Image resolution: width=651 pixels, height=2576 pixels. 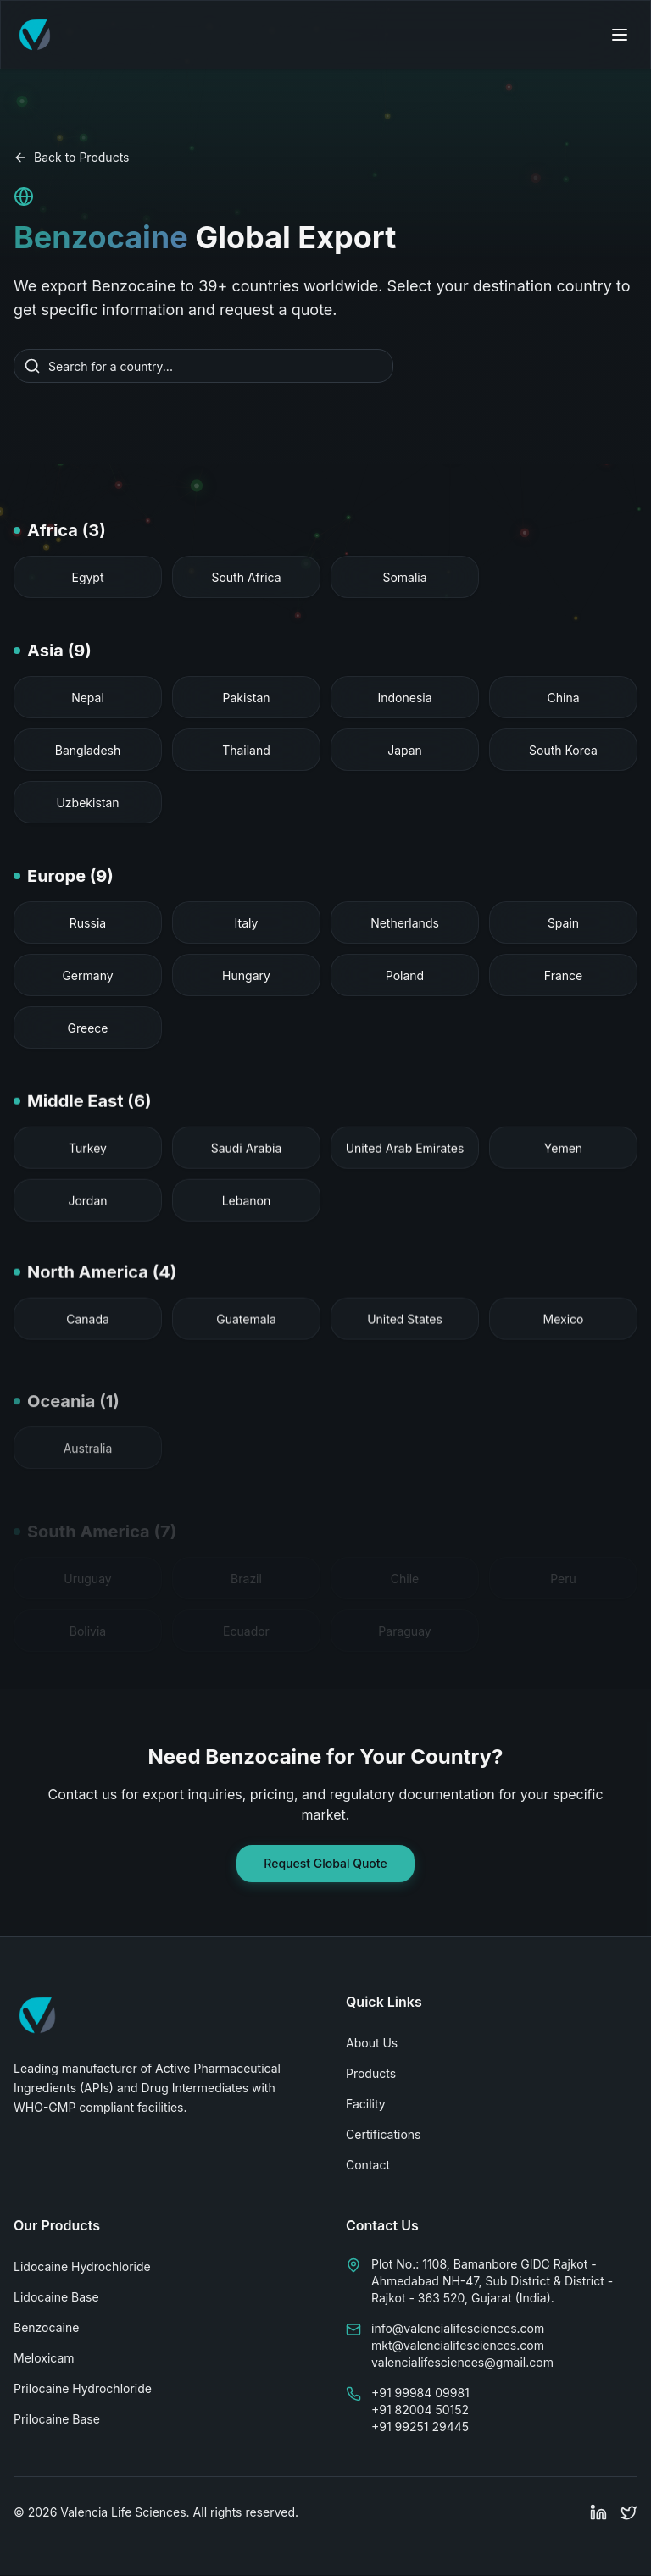 What do you see at coordinates (462, 2362) in the screenshot?
I see `valencialifesciences@gmail.com` at bounding box center [462, 2362].